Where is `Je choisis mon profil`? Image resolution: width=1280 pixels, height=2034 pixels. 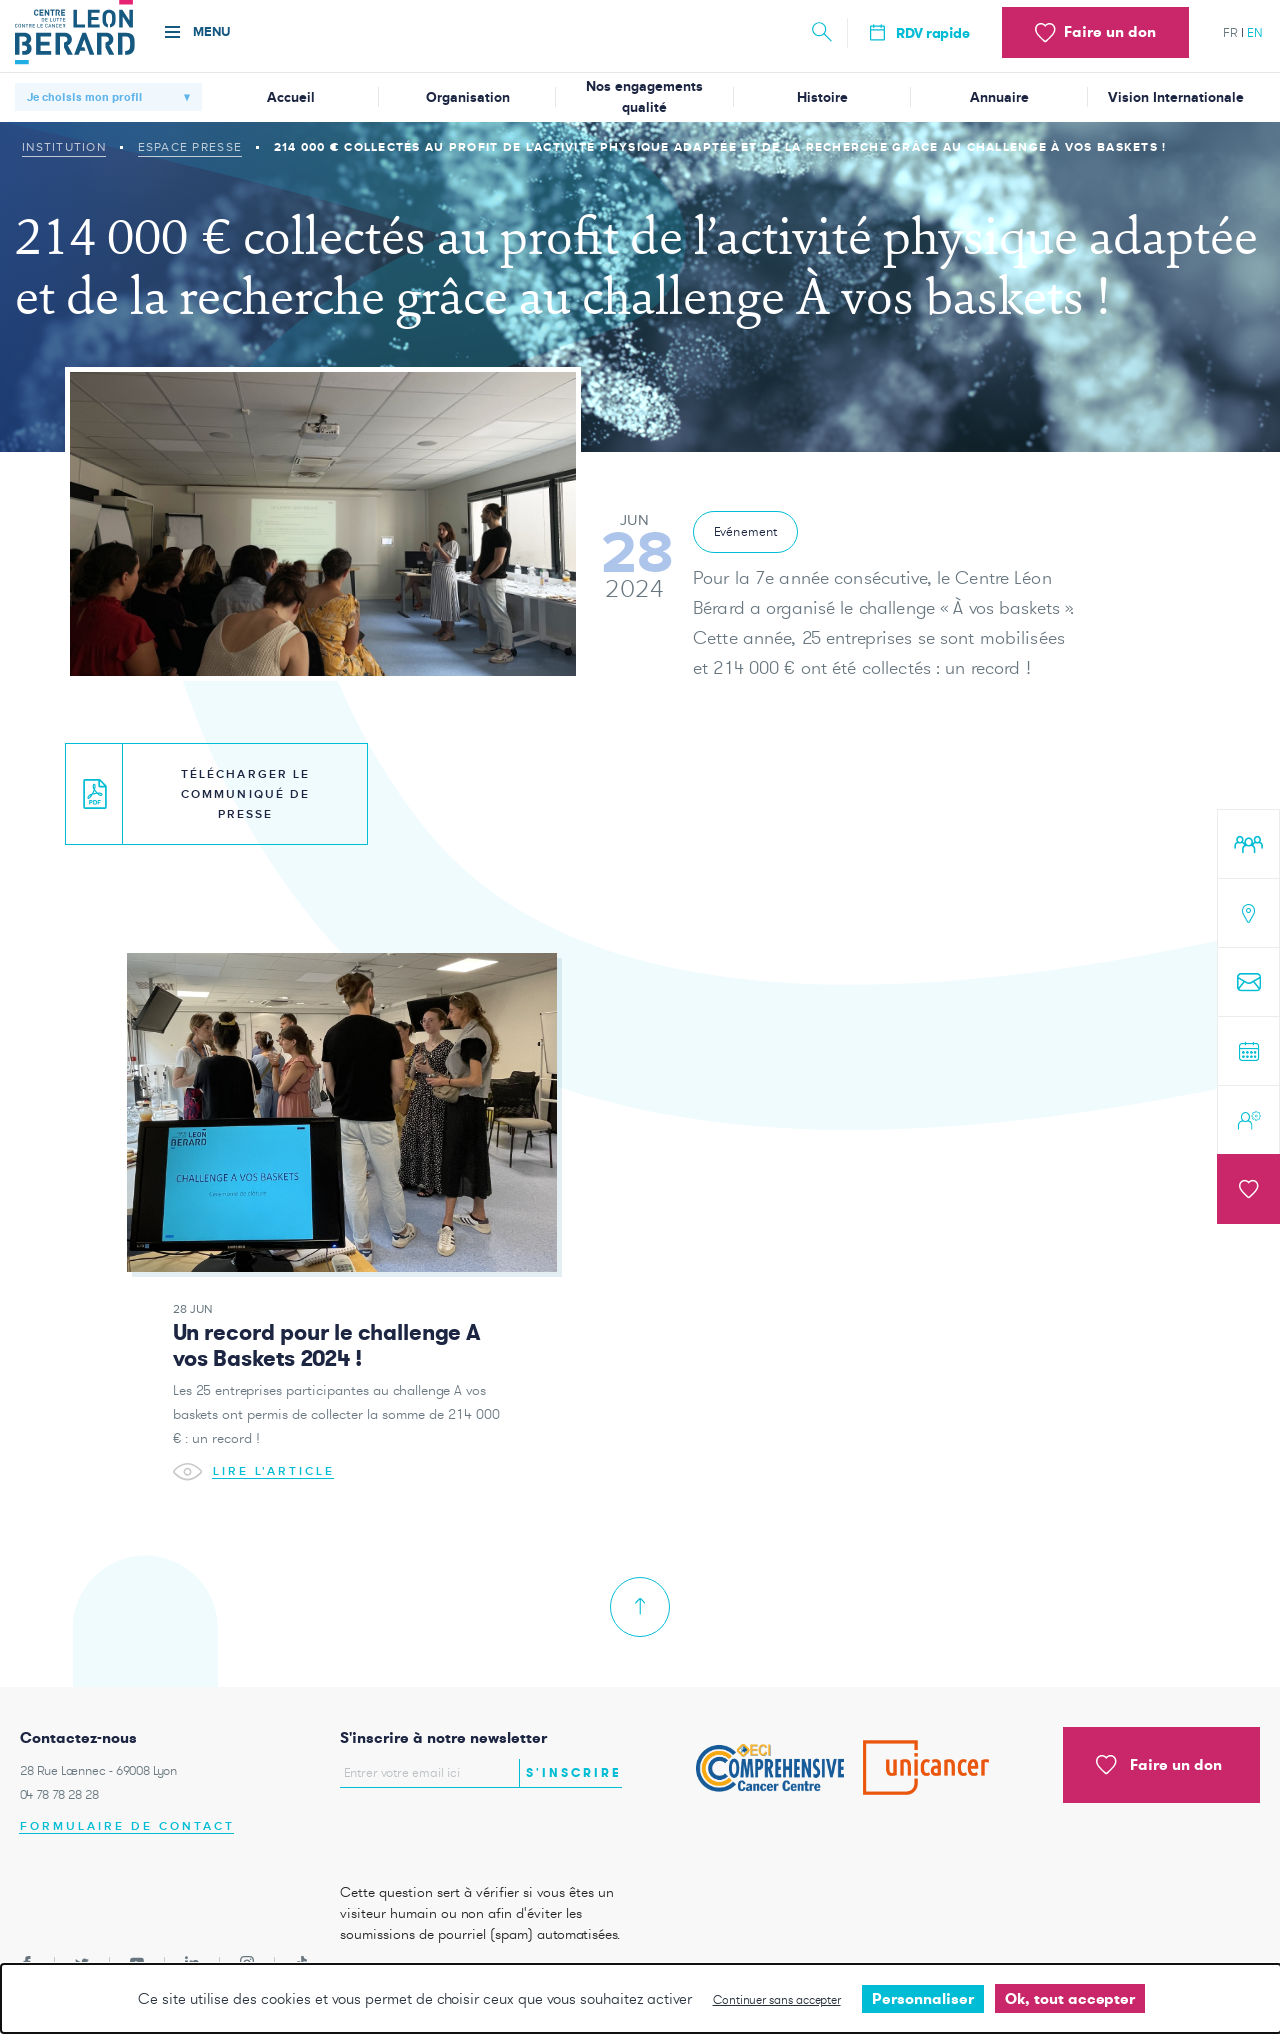 Je choisis mon profil is located at coordinates (84, 97).